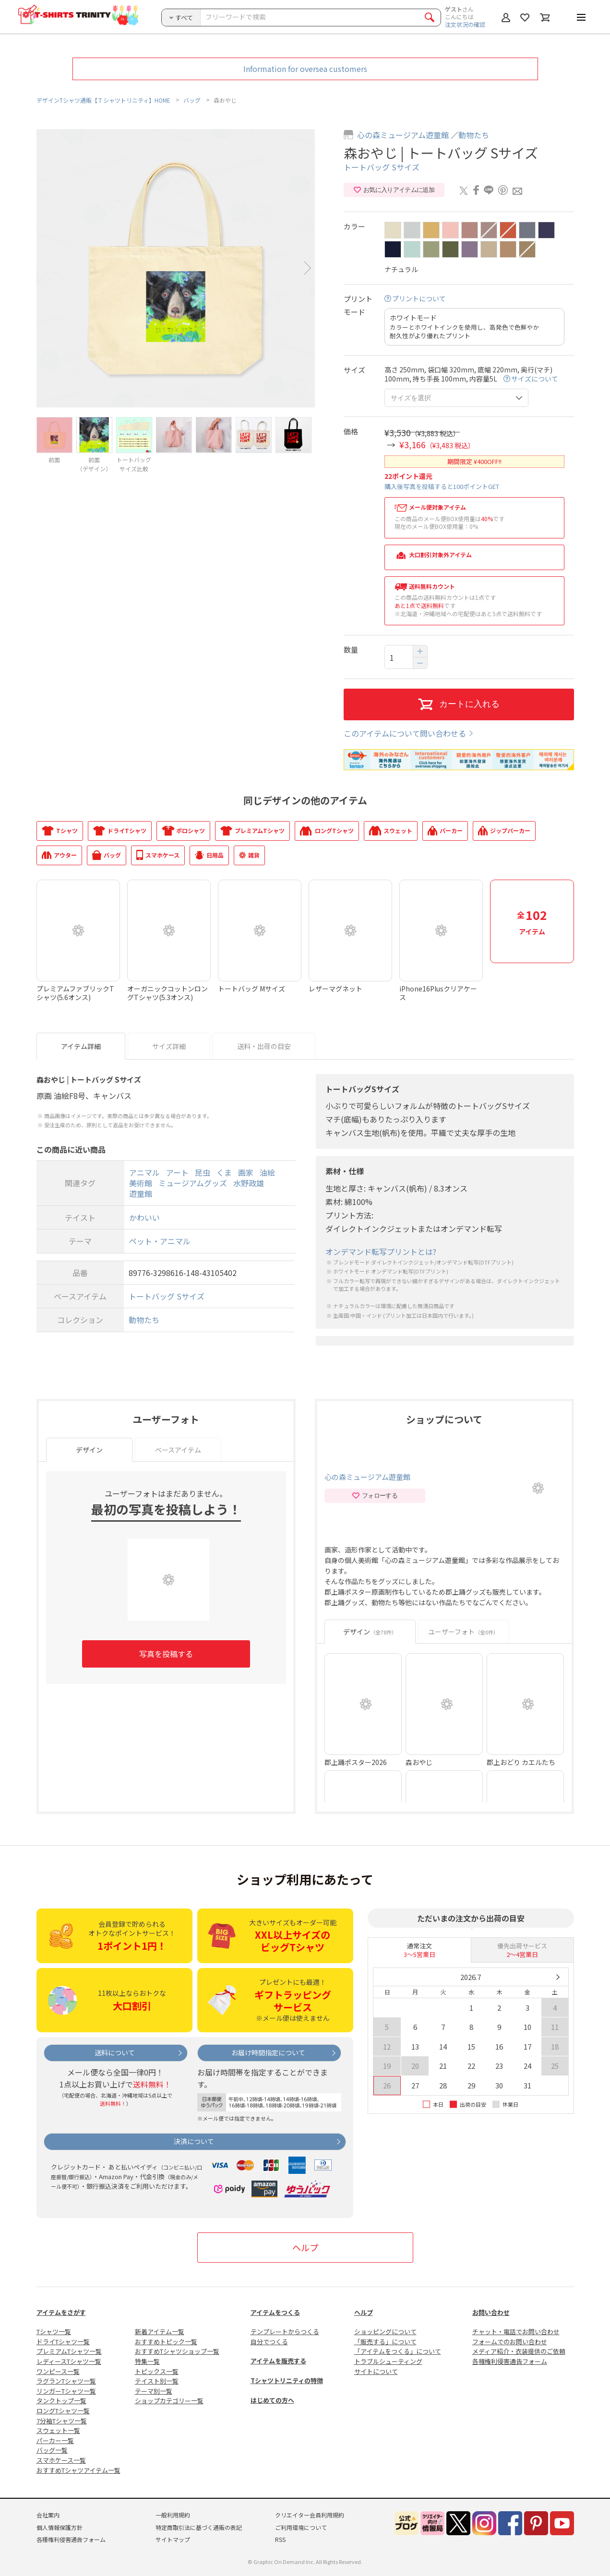  I want to click on リンガーTシャツ一覧, so click(66, 2391).